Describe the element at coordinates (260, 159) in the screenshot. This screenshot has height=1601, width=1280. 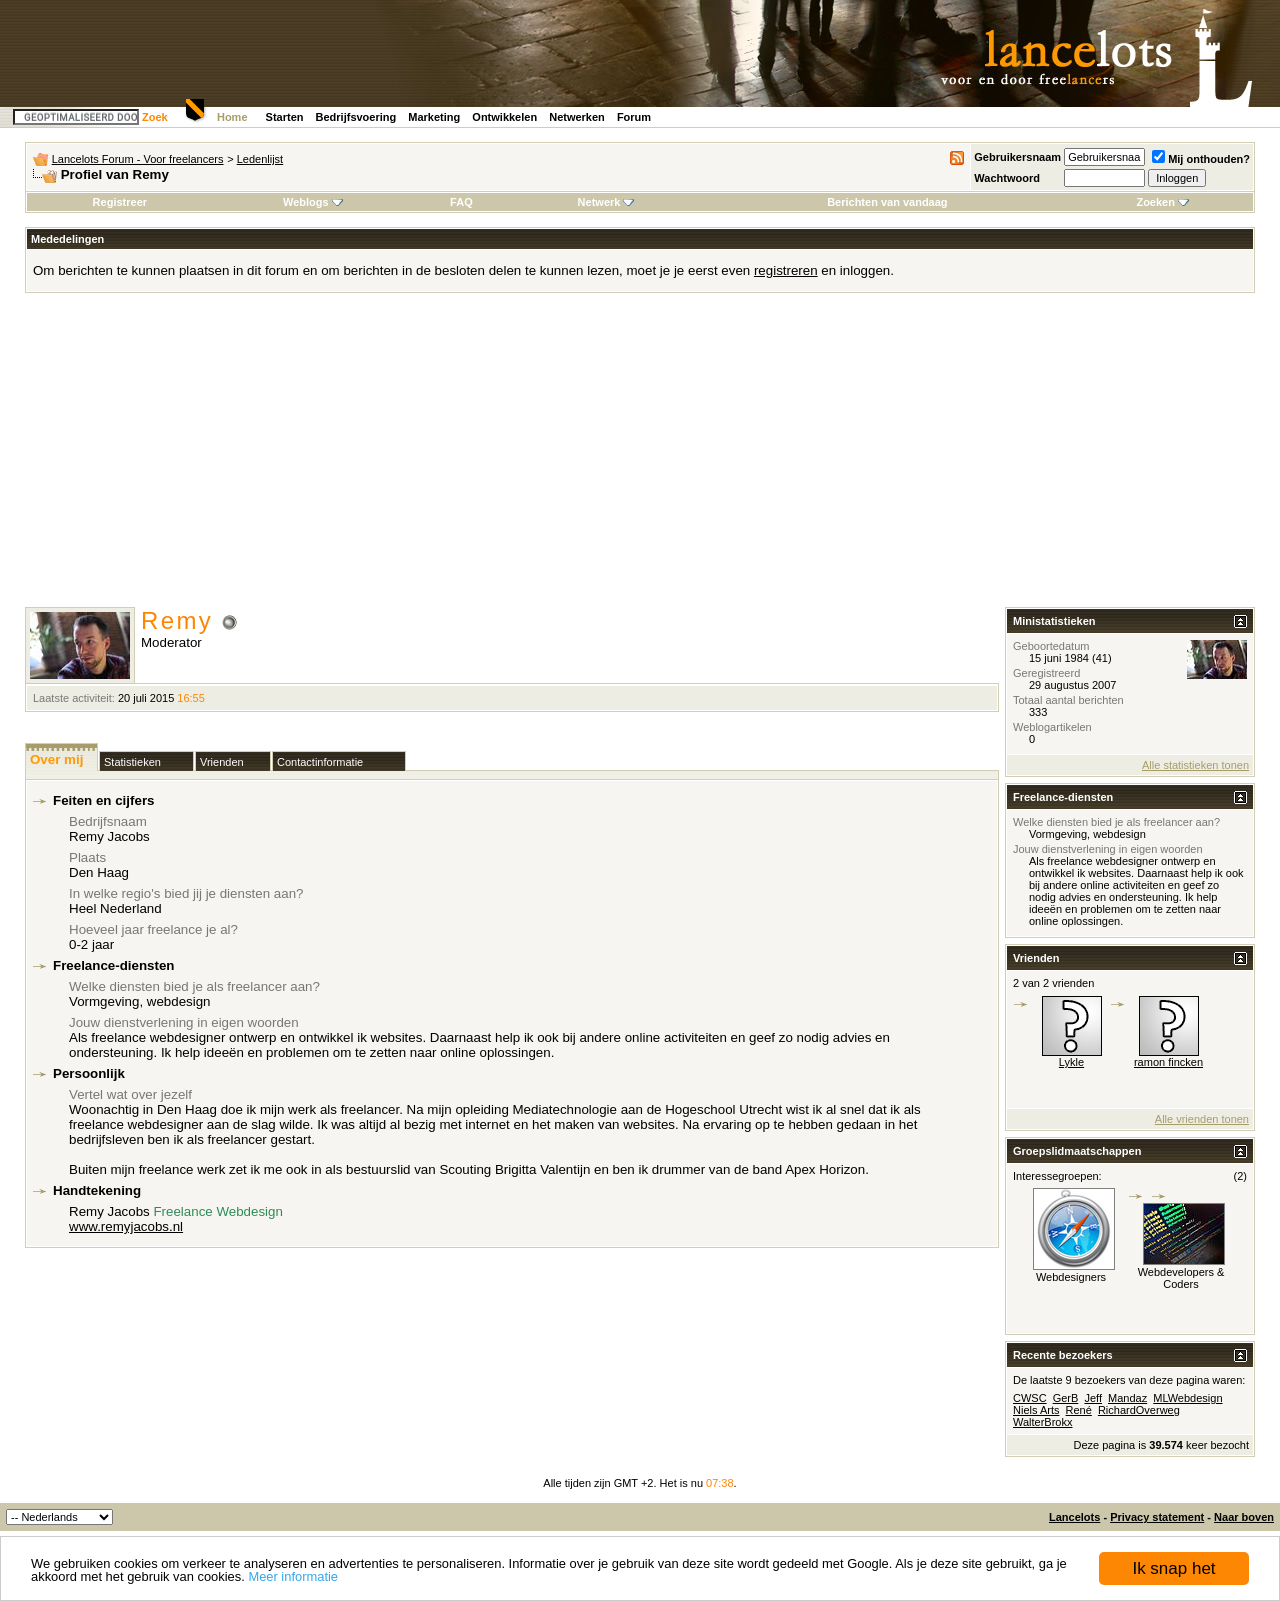
I see `Ledenlijst` at that location.